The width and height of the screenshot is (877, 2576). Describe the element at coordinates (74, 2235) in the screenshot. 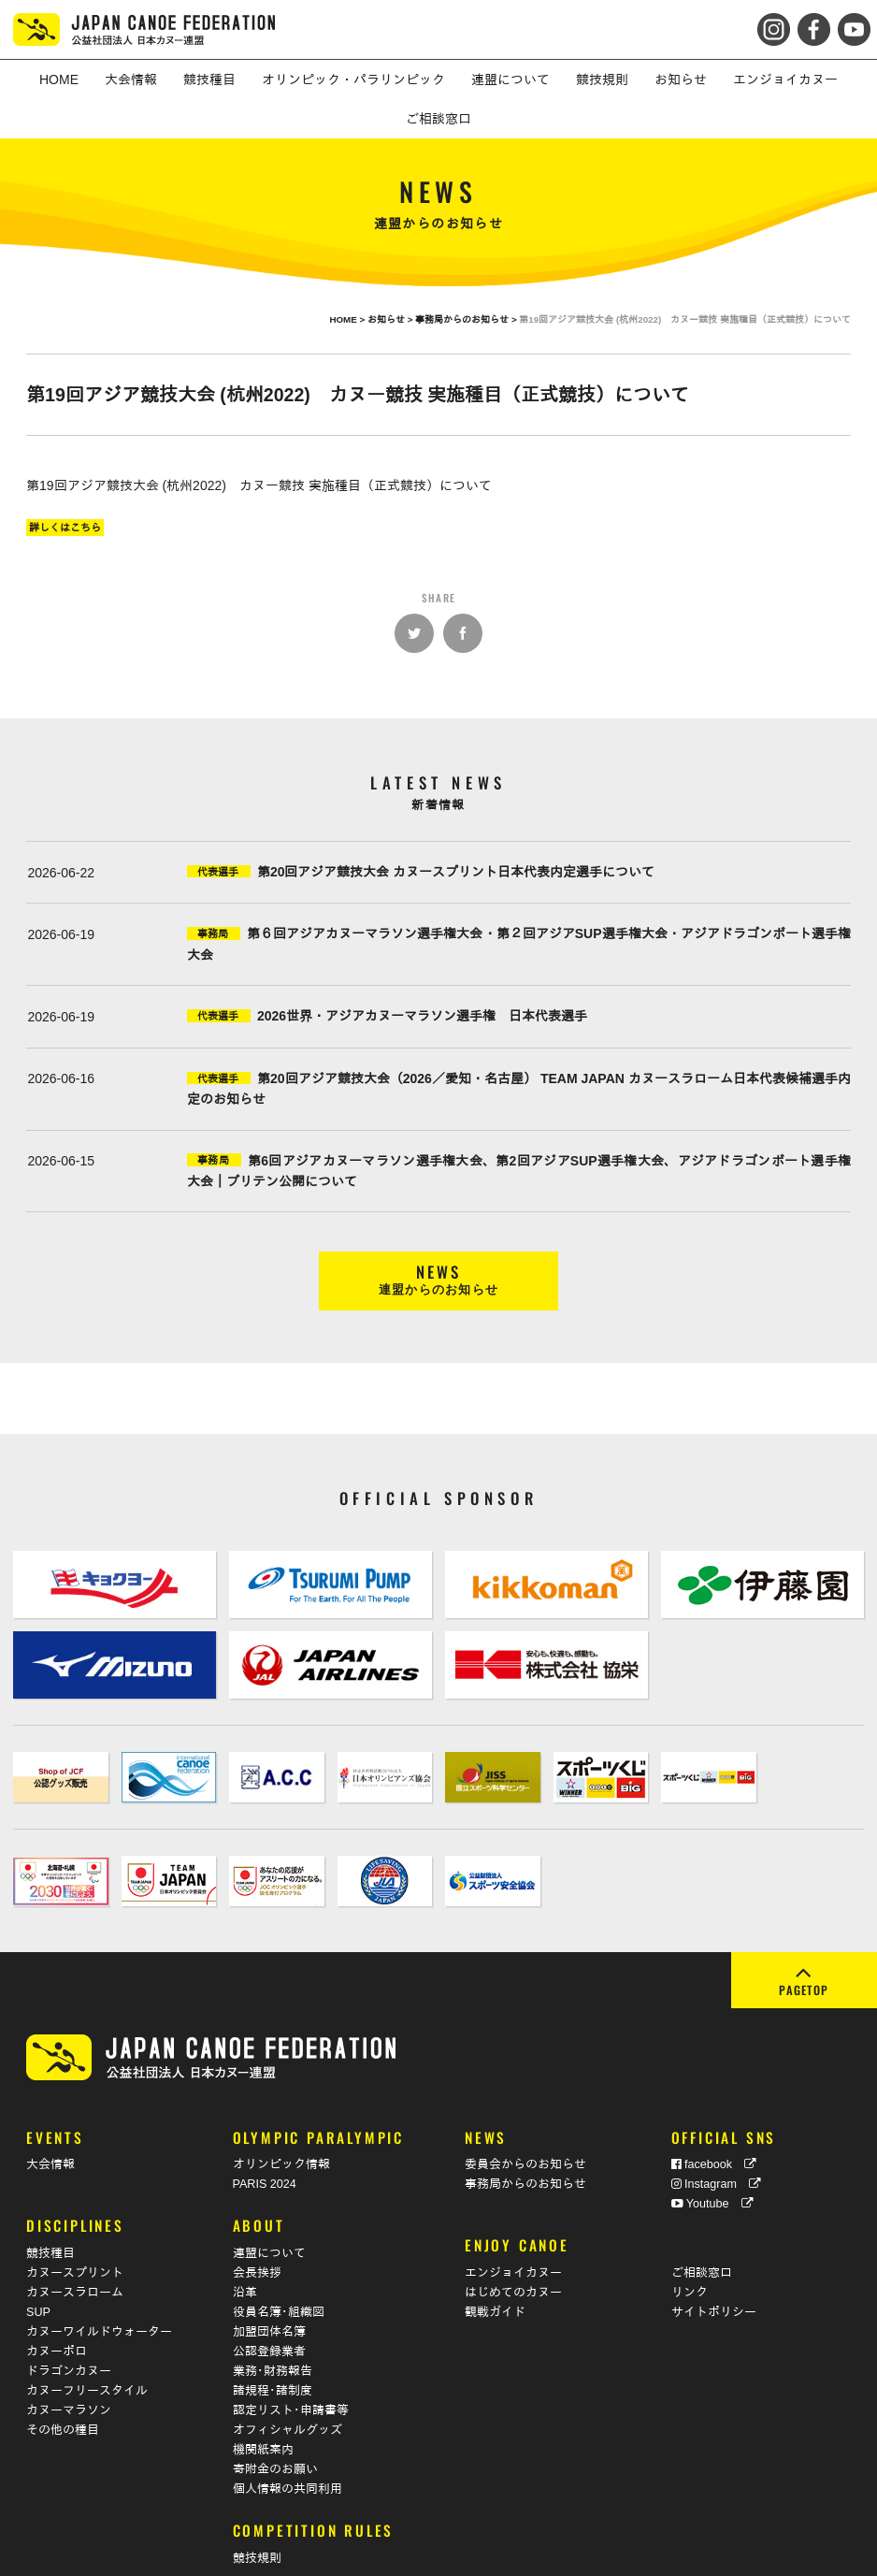

I see `カヌースラローム` at that location.